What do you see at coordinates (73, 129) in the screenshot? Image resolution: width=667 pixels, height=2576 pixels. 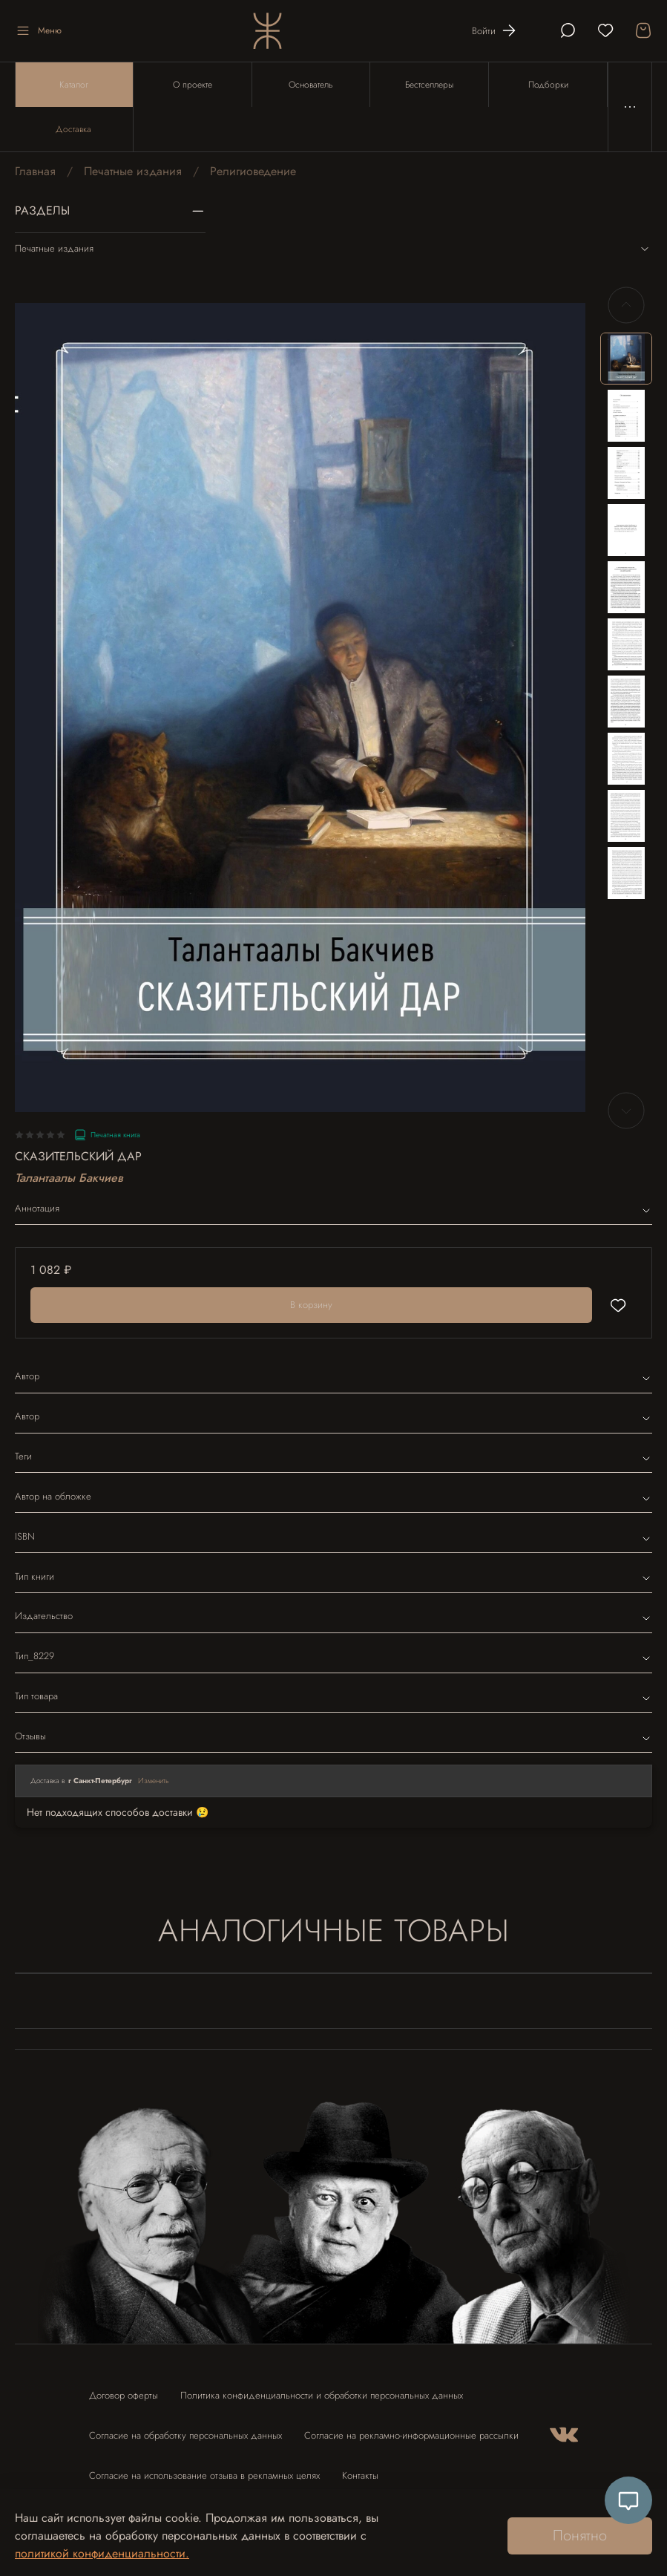 I see `Доставка` at bounding box center [73, 129].